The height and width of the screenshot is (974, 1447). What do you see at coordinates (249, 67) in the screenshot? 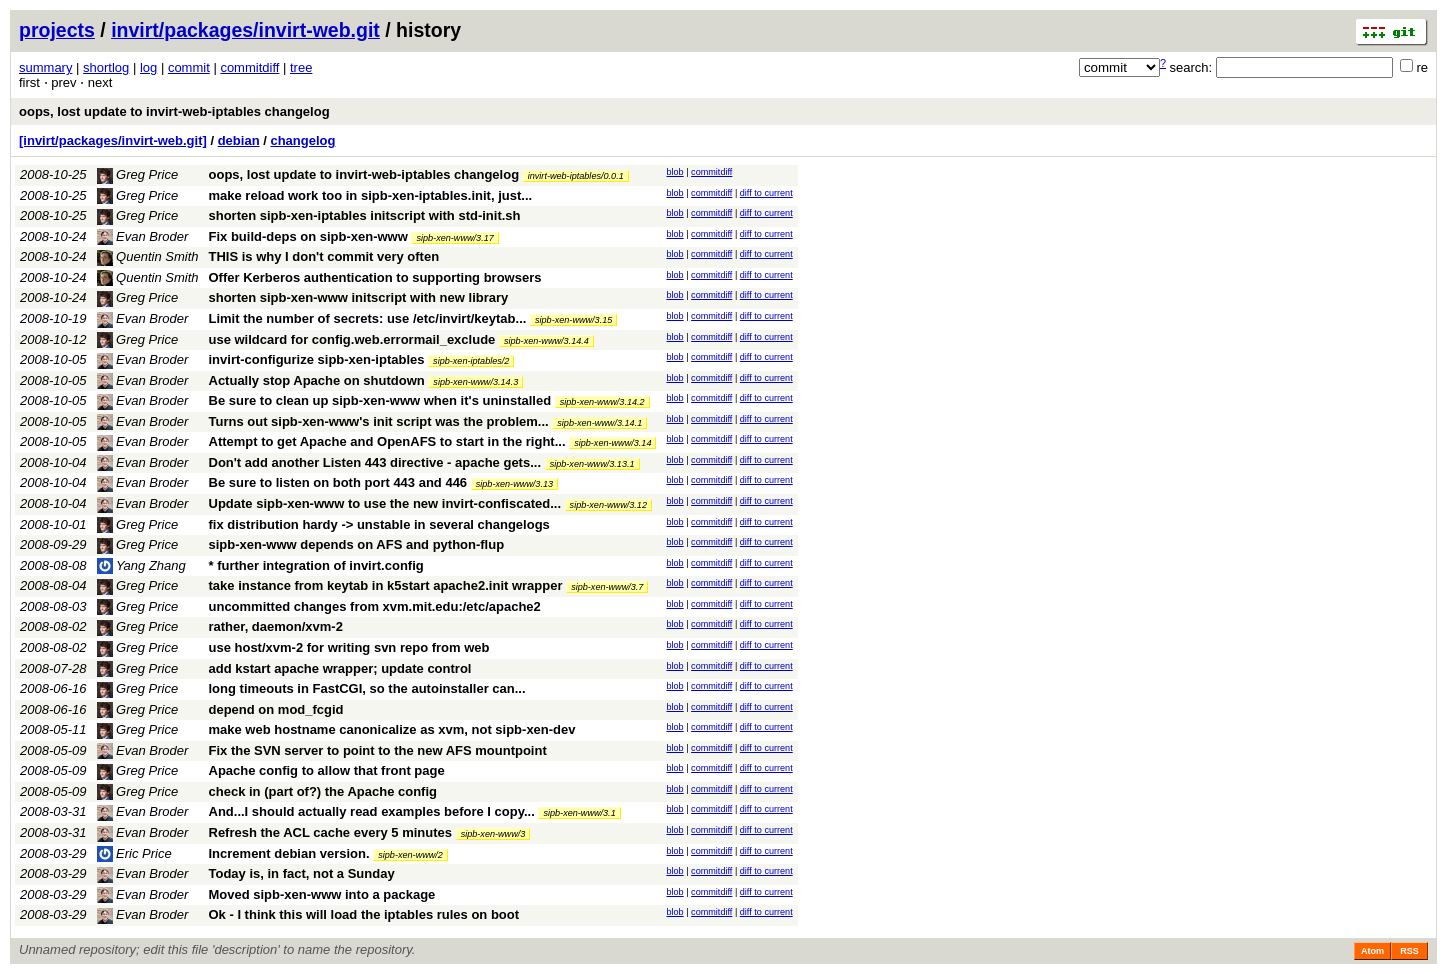
I see `commitdiff` at bounding box center [249, 67].